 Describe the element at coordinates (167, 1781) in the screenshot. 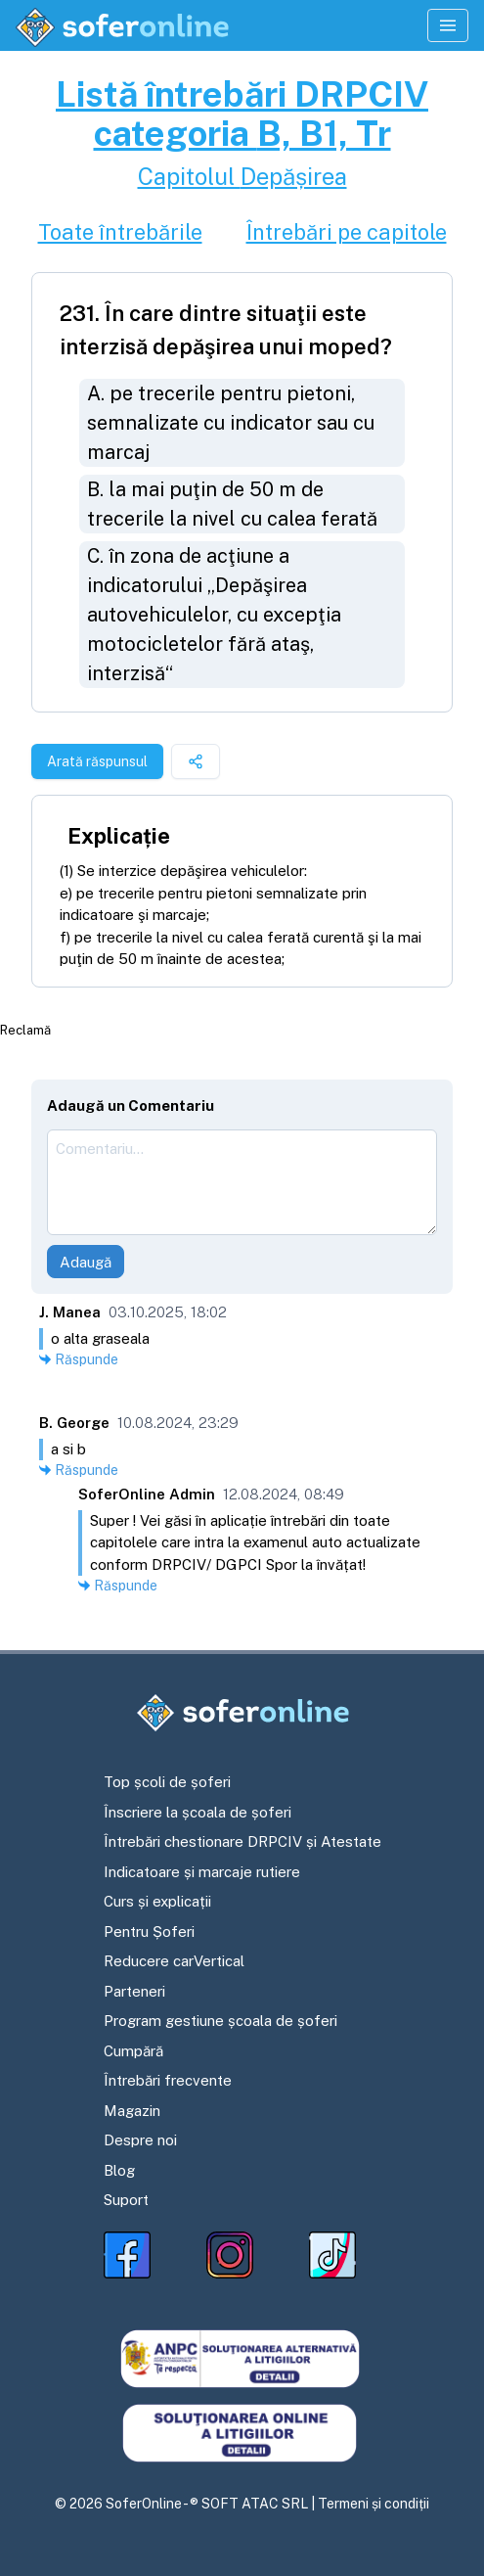

I see `Top școli de șoferi` at that location.